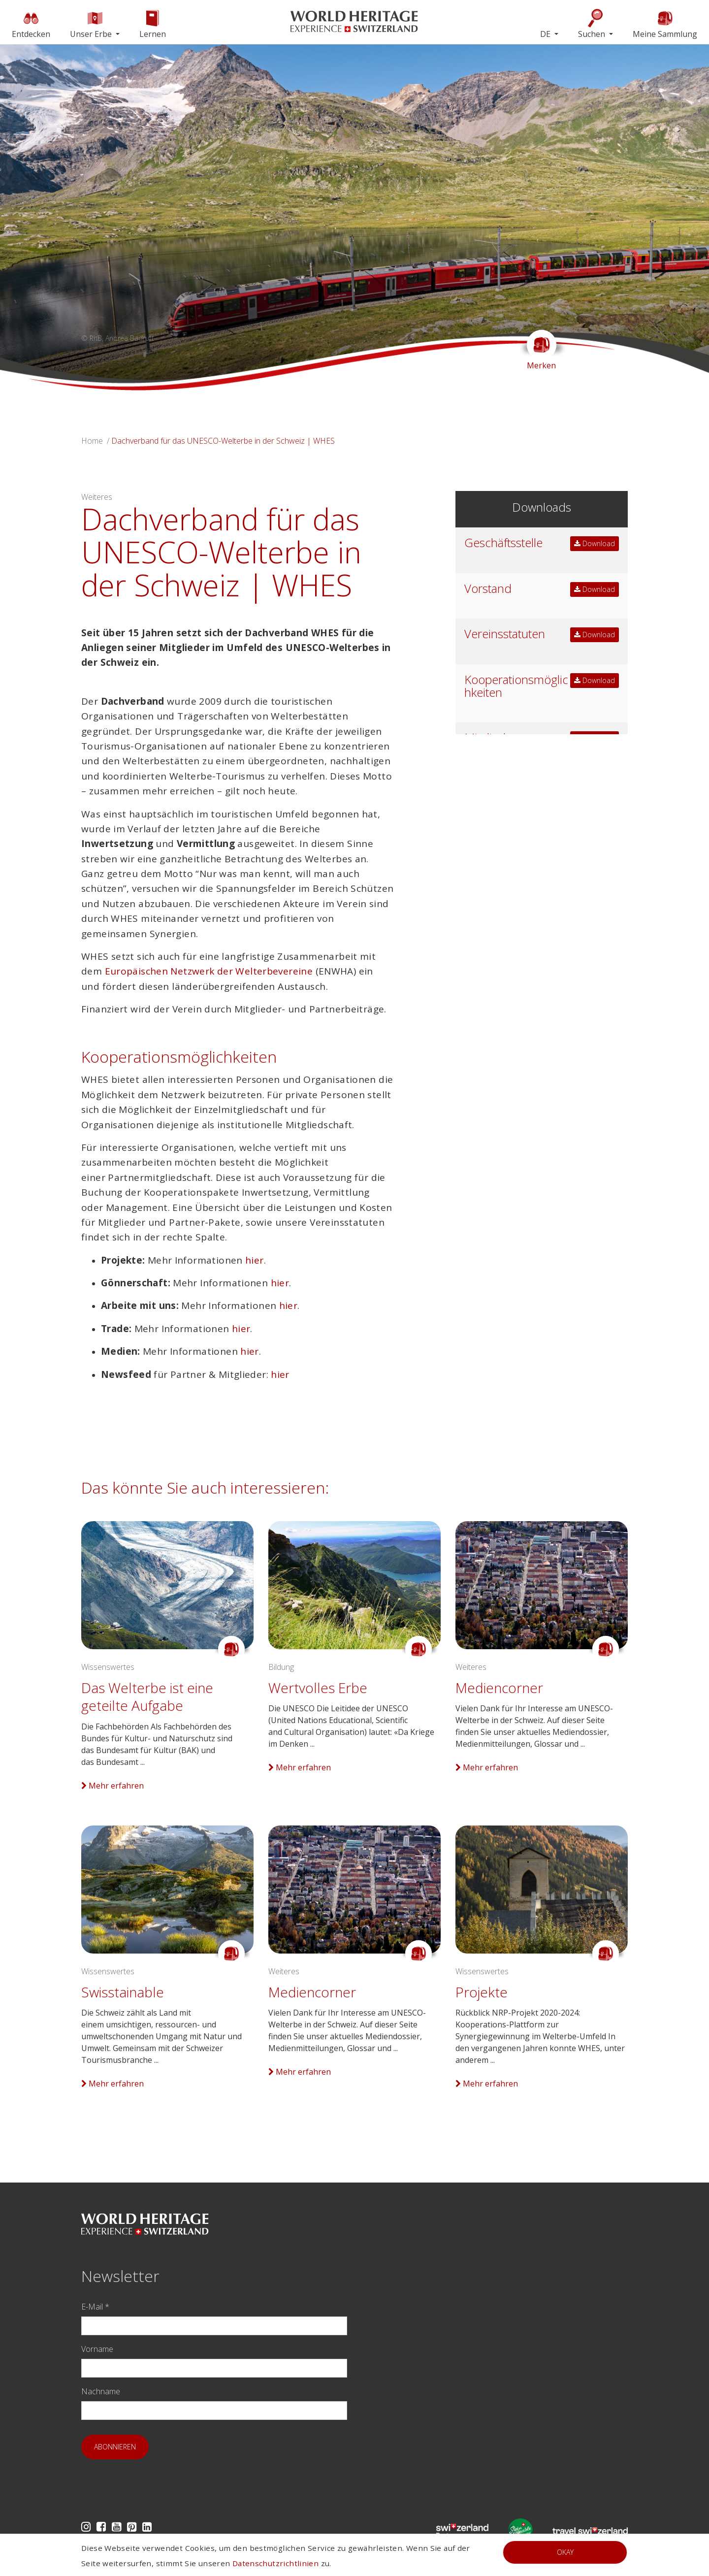 This screenshot has width=709, height=2576. What do you see at coordinates (97, 2349) in the screenshot?
I see `Vorname` at bounding box center [97, 2349].